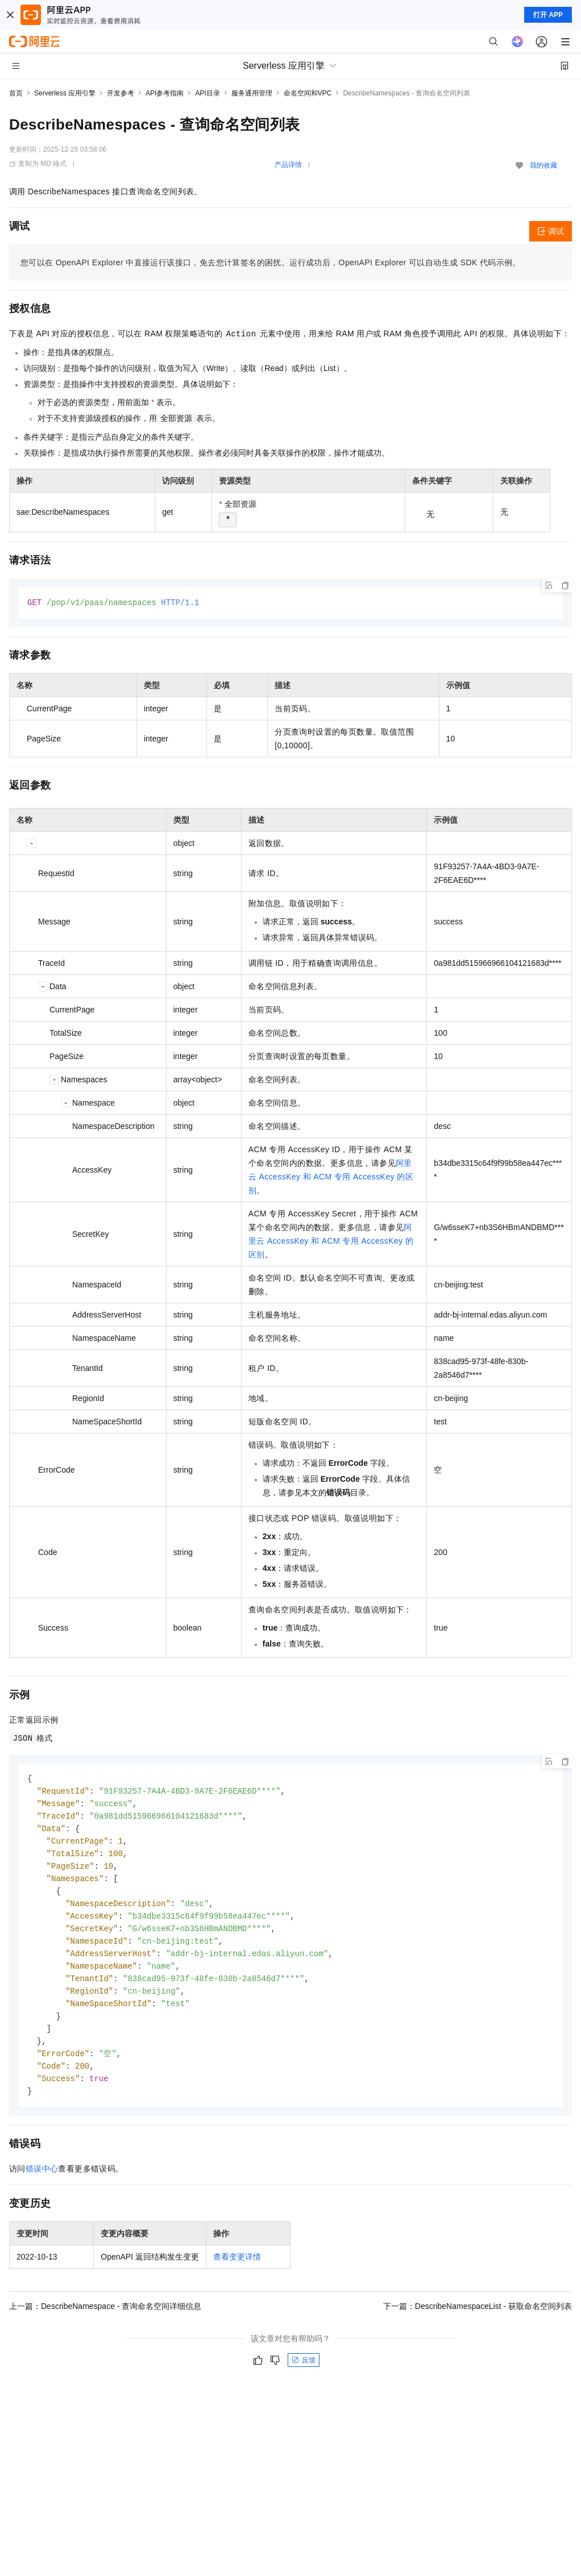  Describe the element at coordinates (270, 262) in the screenshot. I see `您可以在OpenAPI Explorer中直接运行该接口，免去您计算签名的困扰。运行成功后，OpenAPI Explorer可以自动生成SDK代码示例。` at that location.